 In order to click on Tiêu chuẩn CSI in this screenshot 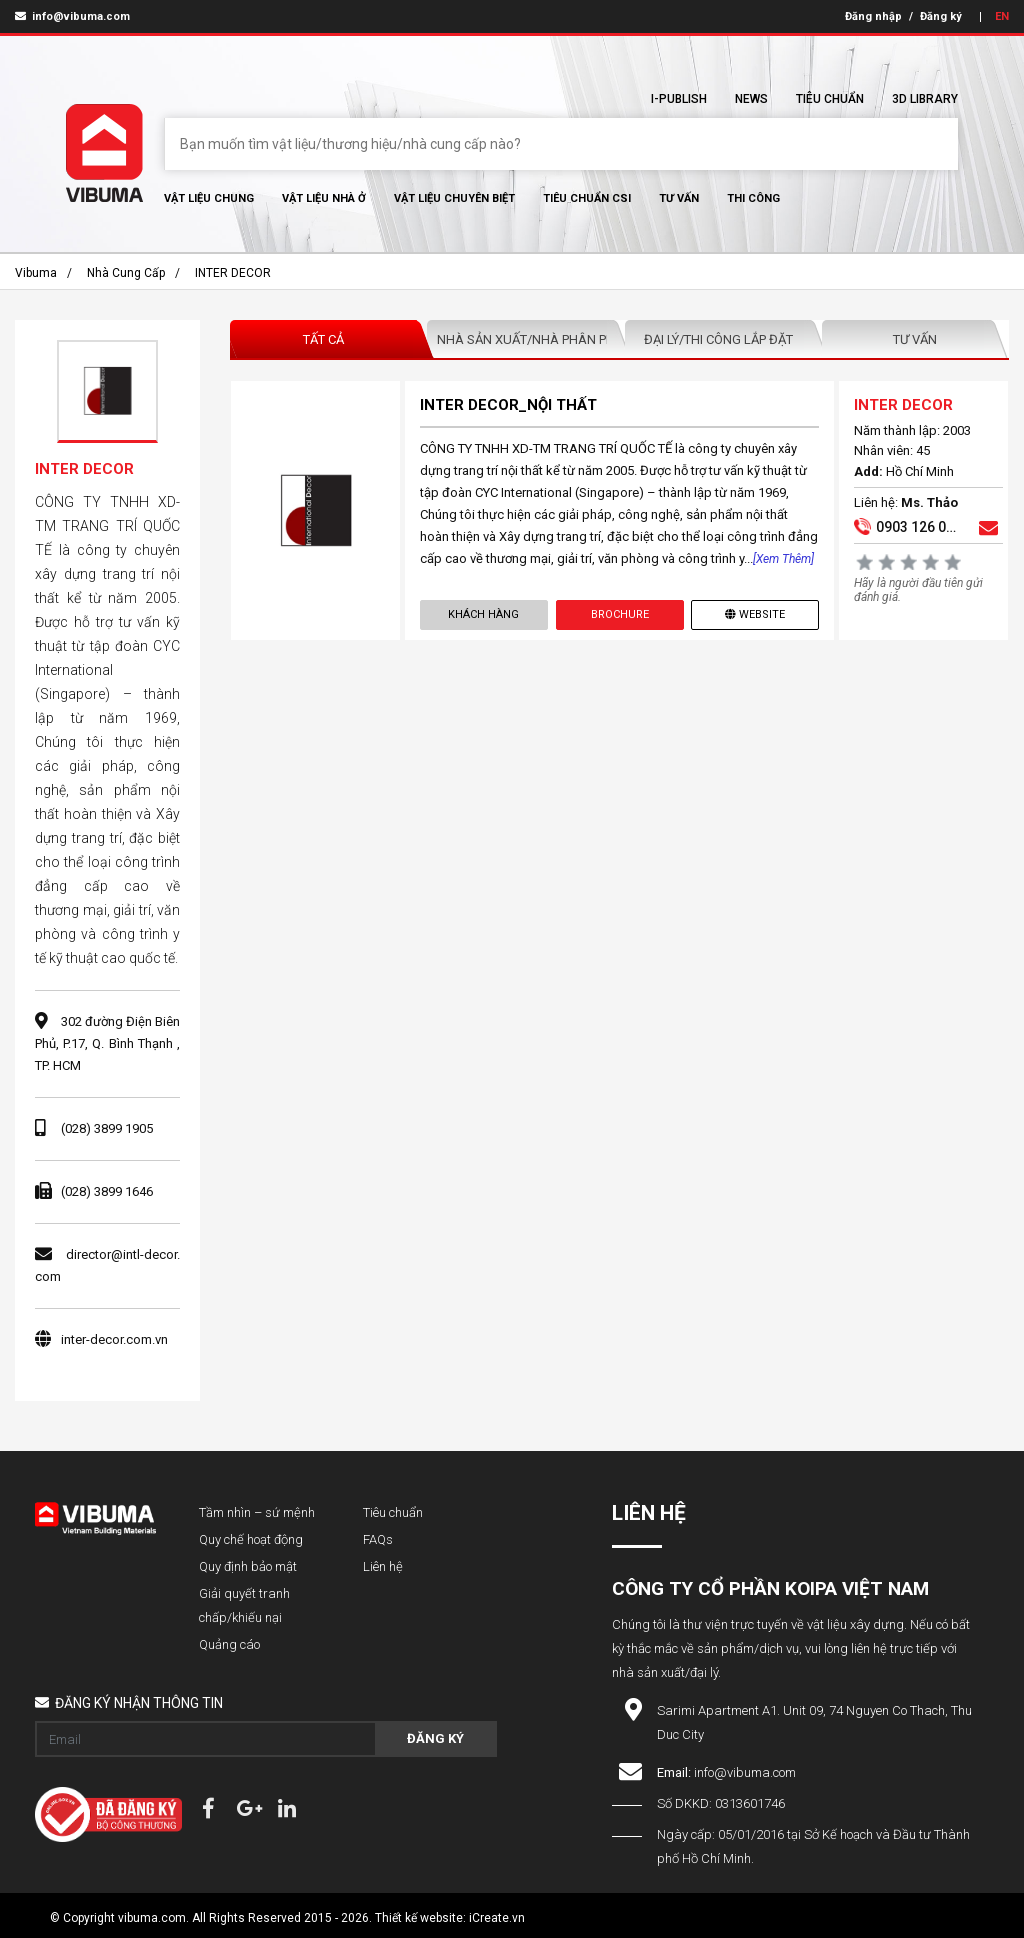, I will do `click(587, 198)`.